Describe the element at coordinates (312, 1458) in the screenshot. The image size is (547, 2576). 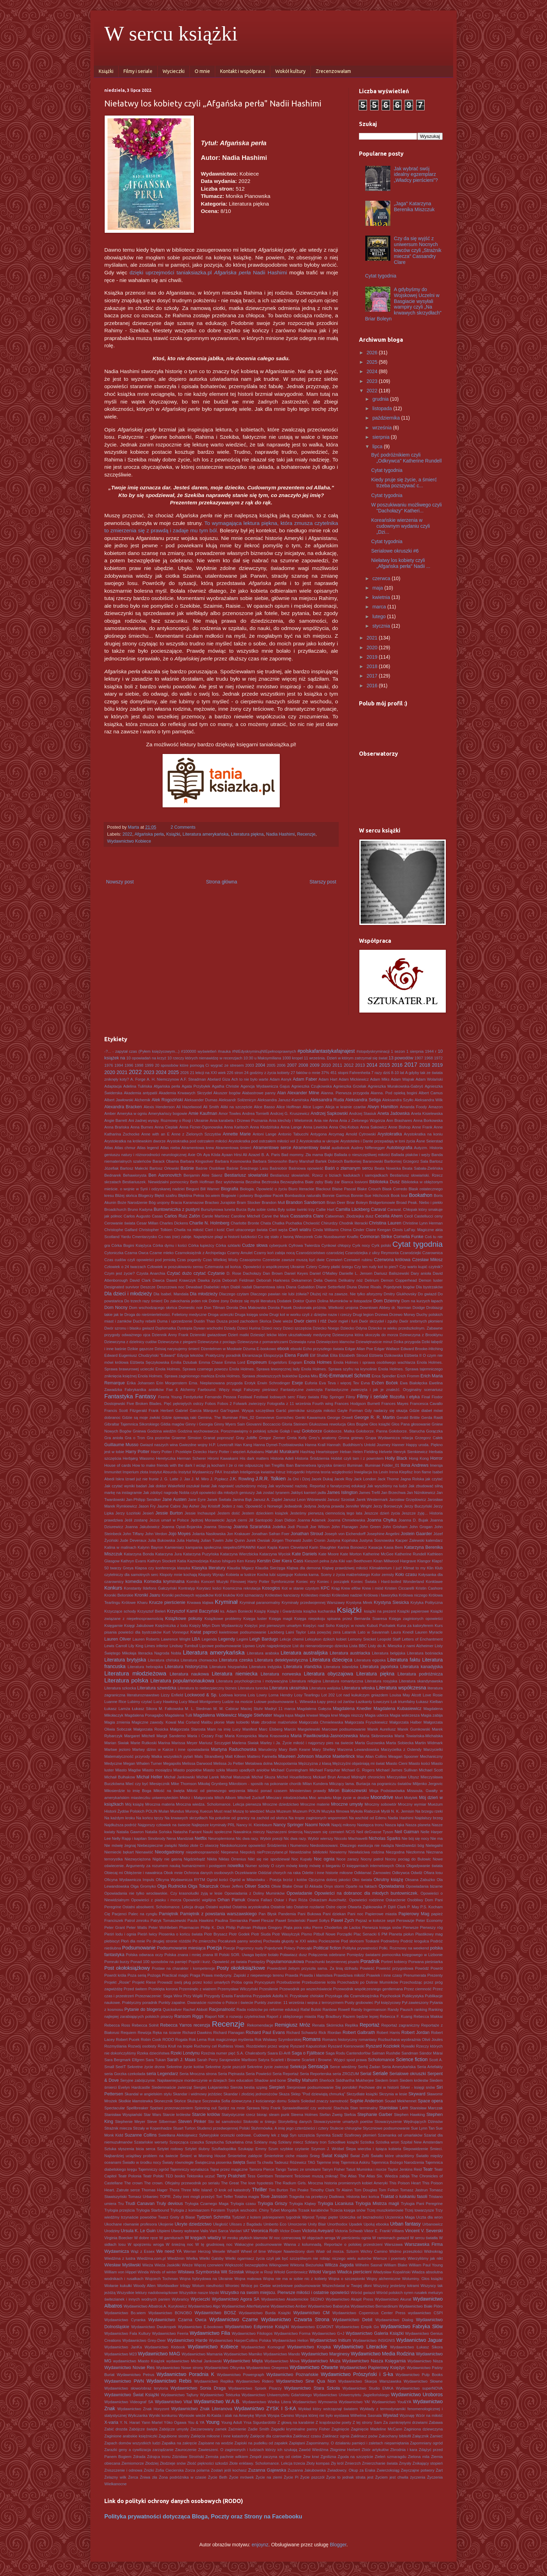
I see `Historia Śródziemia` at that location.